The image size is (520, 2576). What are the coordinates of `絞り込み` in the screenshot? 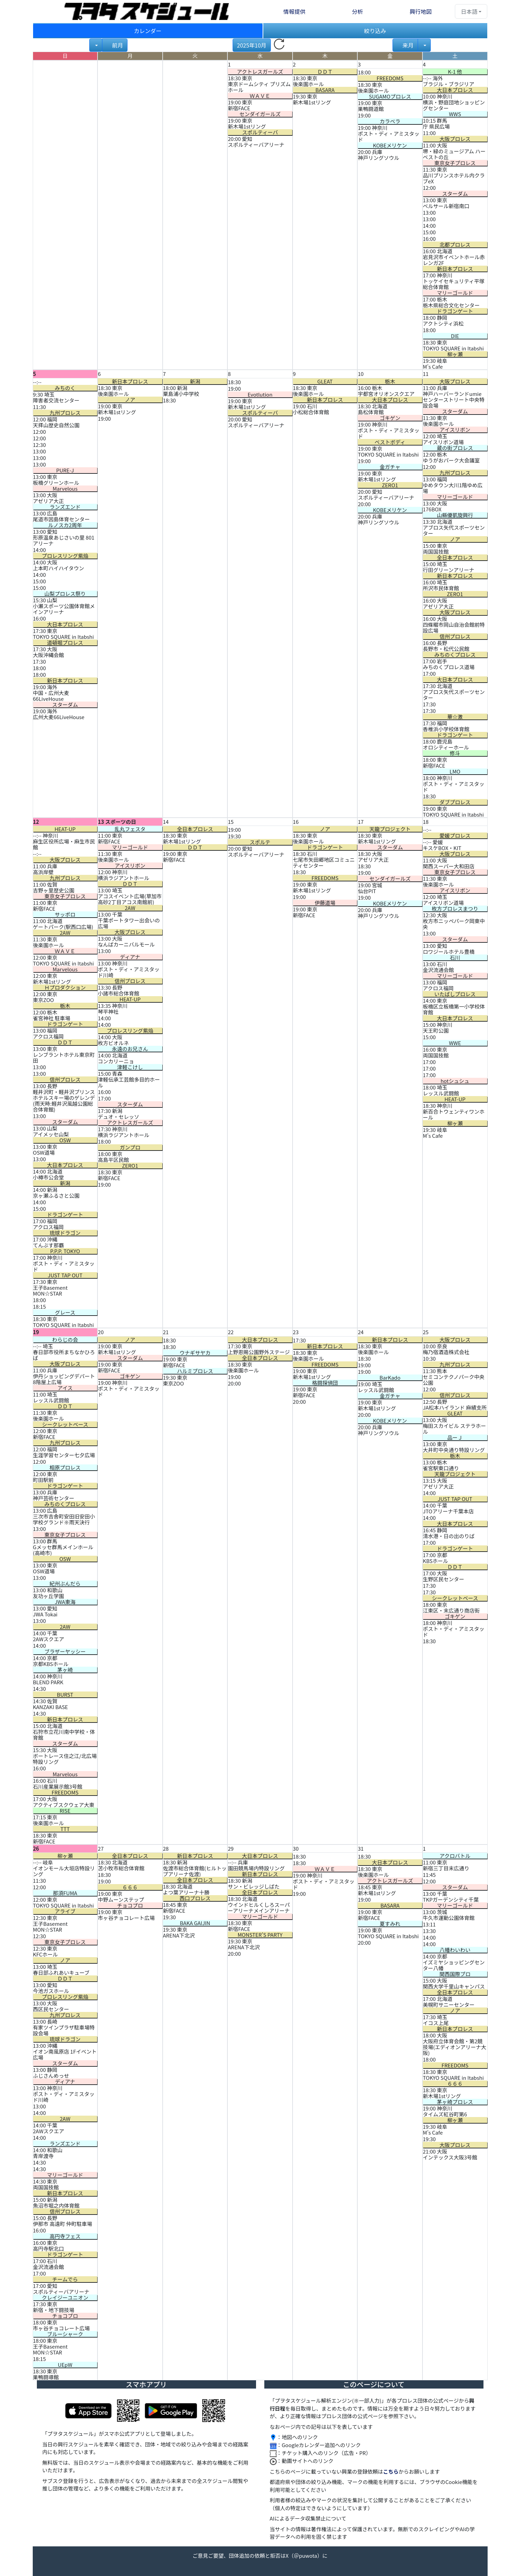 It's located at (375, 31).